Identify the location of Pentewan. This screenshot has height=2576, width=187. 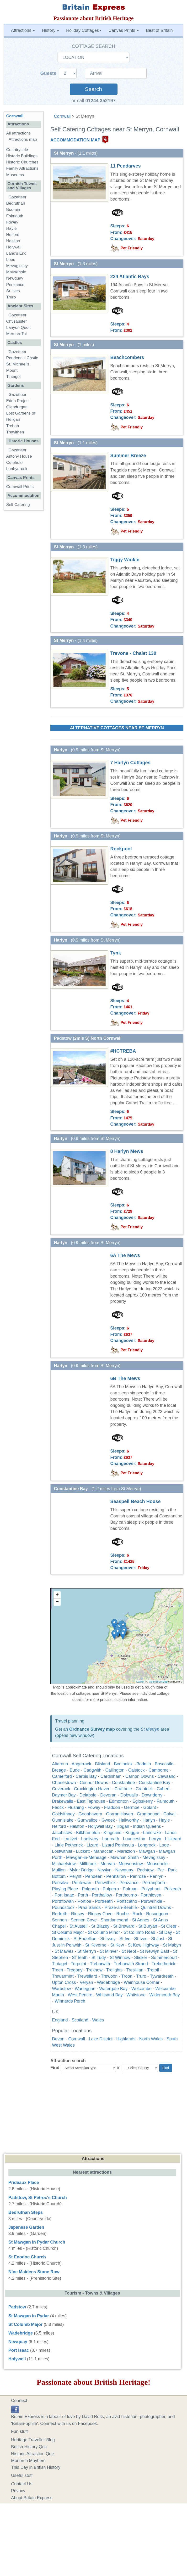
(81, 1882).